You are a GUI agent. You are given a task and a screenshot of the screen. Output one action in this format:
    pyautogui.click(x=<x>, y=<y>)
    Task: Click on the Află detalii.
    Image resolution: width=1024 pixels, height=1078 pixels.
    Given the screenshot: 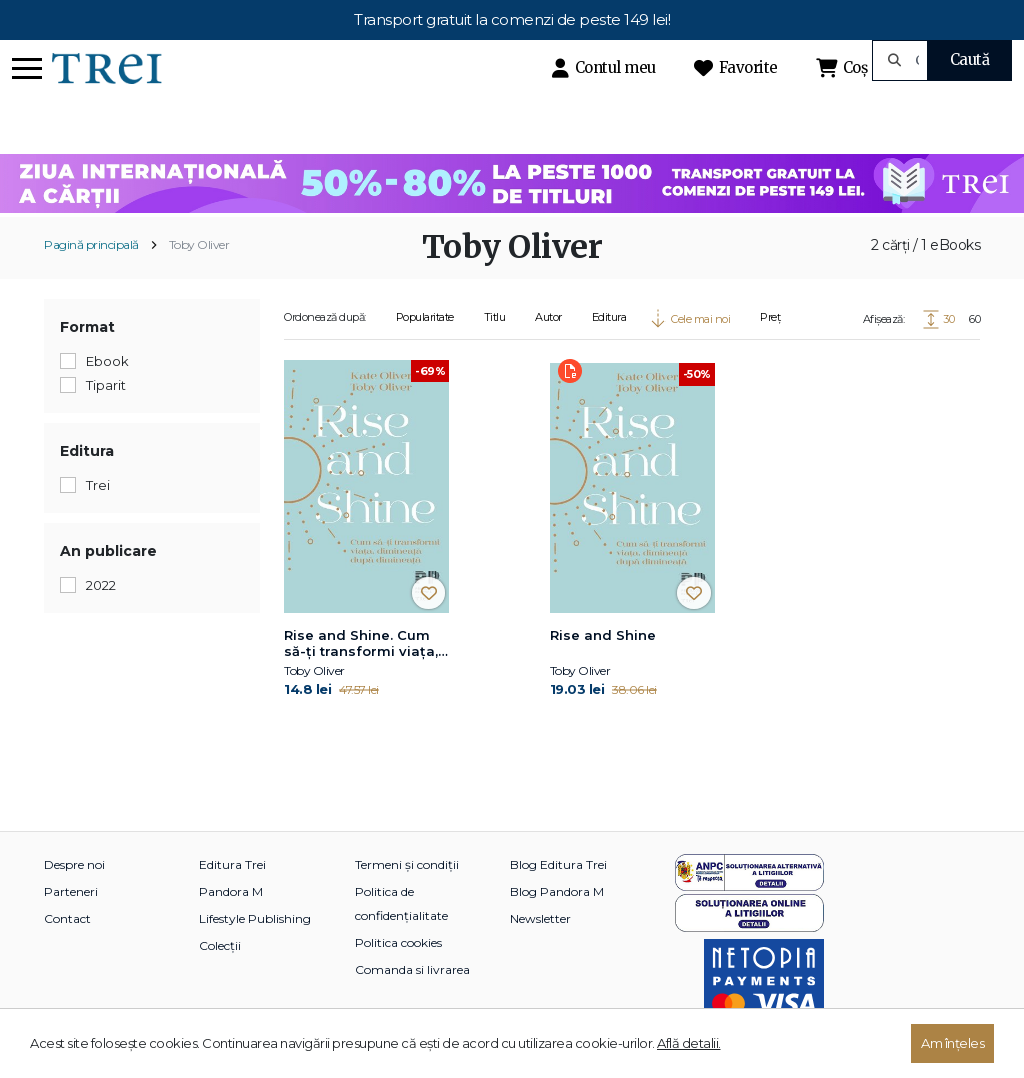 What is the action you would take?
    pyautogui.click(x=689, y=1043)
    